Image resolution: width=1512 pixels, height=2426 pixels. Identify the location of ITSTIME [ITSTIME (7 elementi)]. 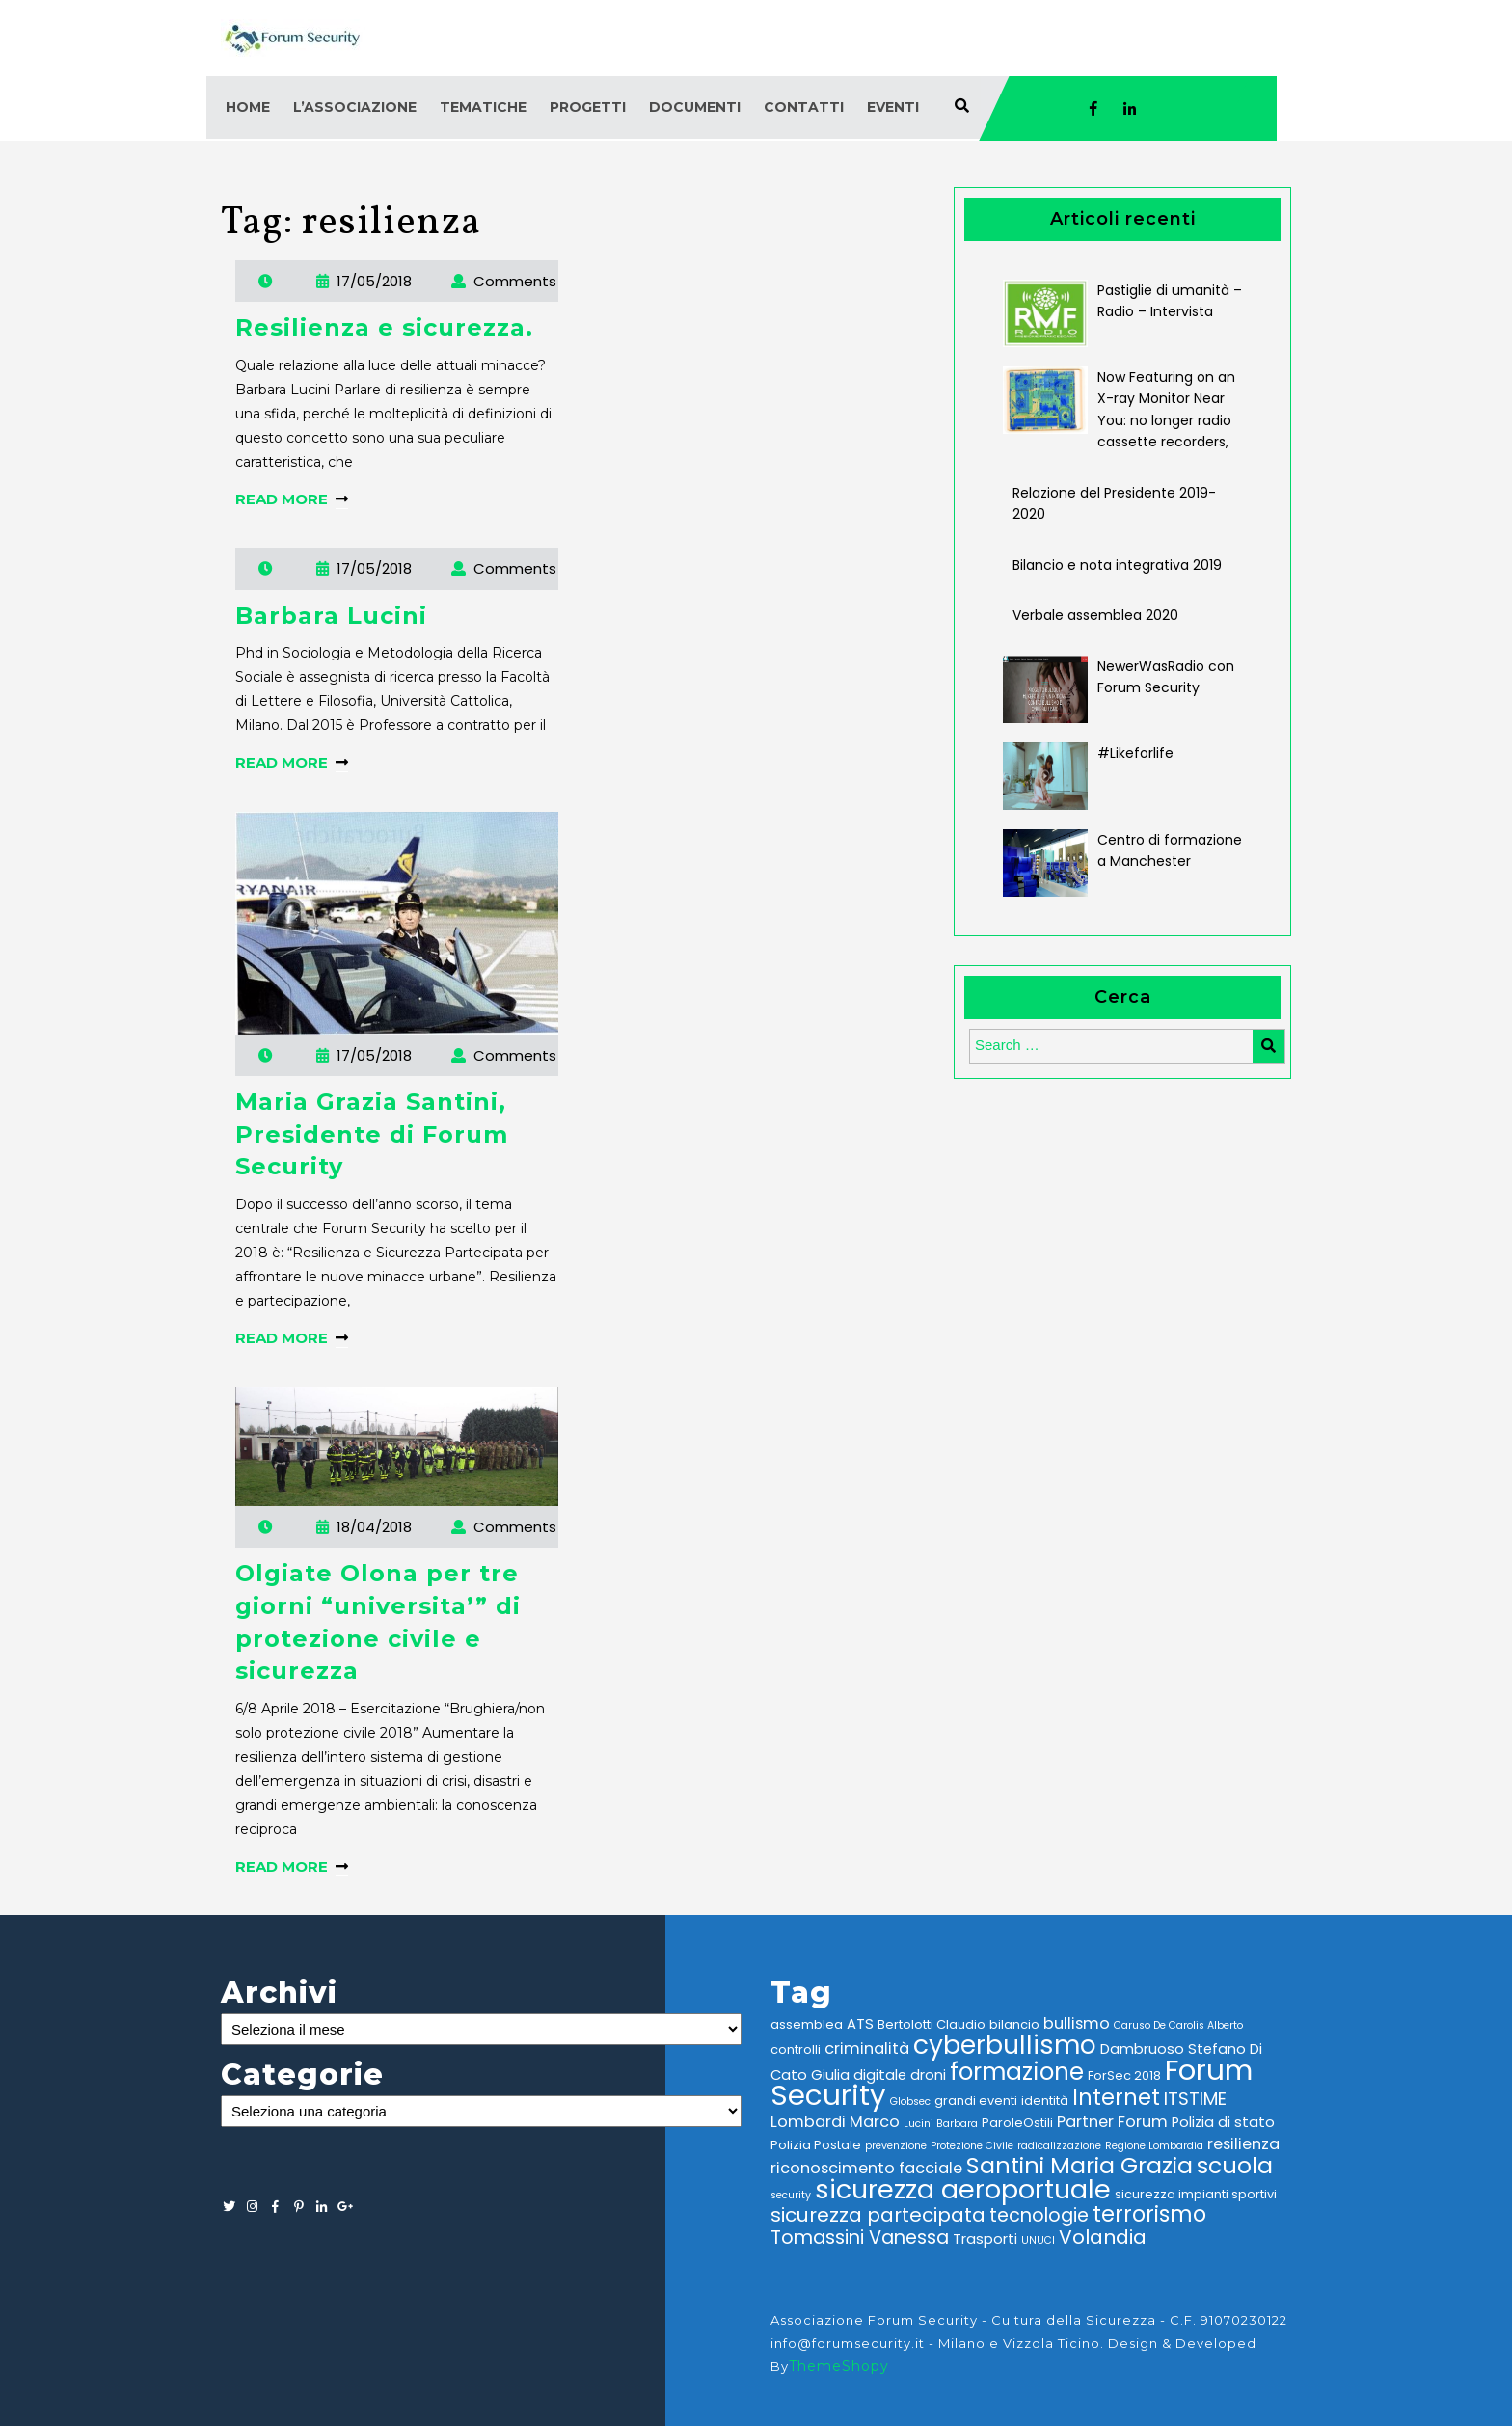
(1195, 2099).